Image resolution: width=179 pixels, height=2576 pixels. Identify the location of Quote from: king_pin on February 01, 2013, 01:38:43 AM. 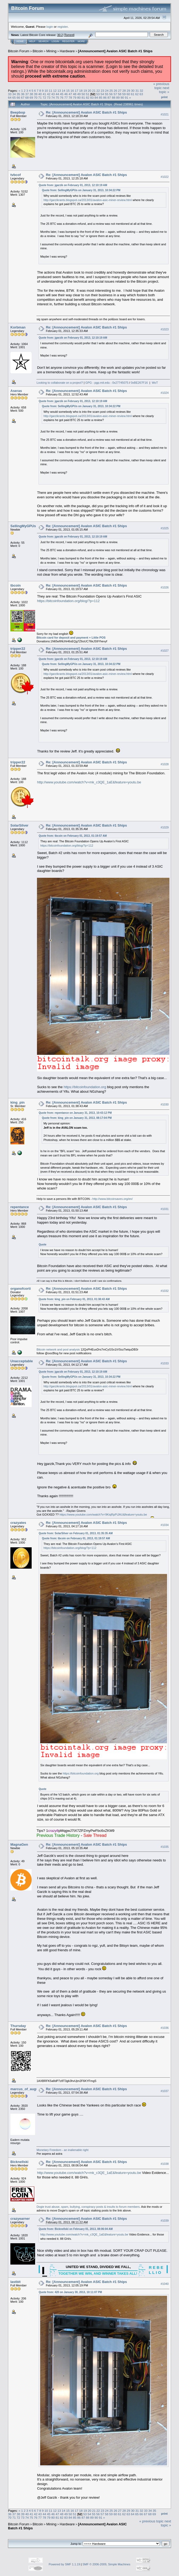
(74, 1299).